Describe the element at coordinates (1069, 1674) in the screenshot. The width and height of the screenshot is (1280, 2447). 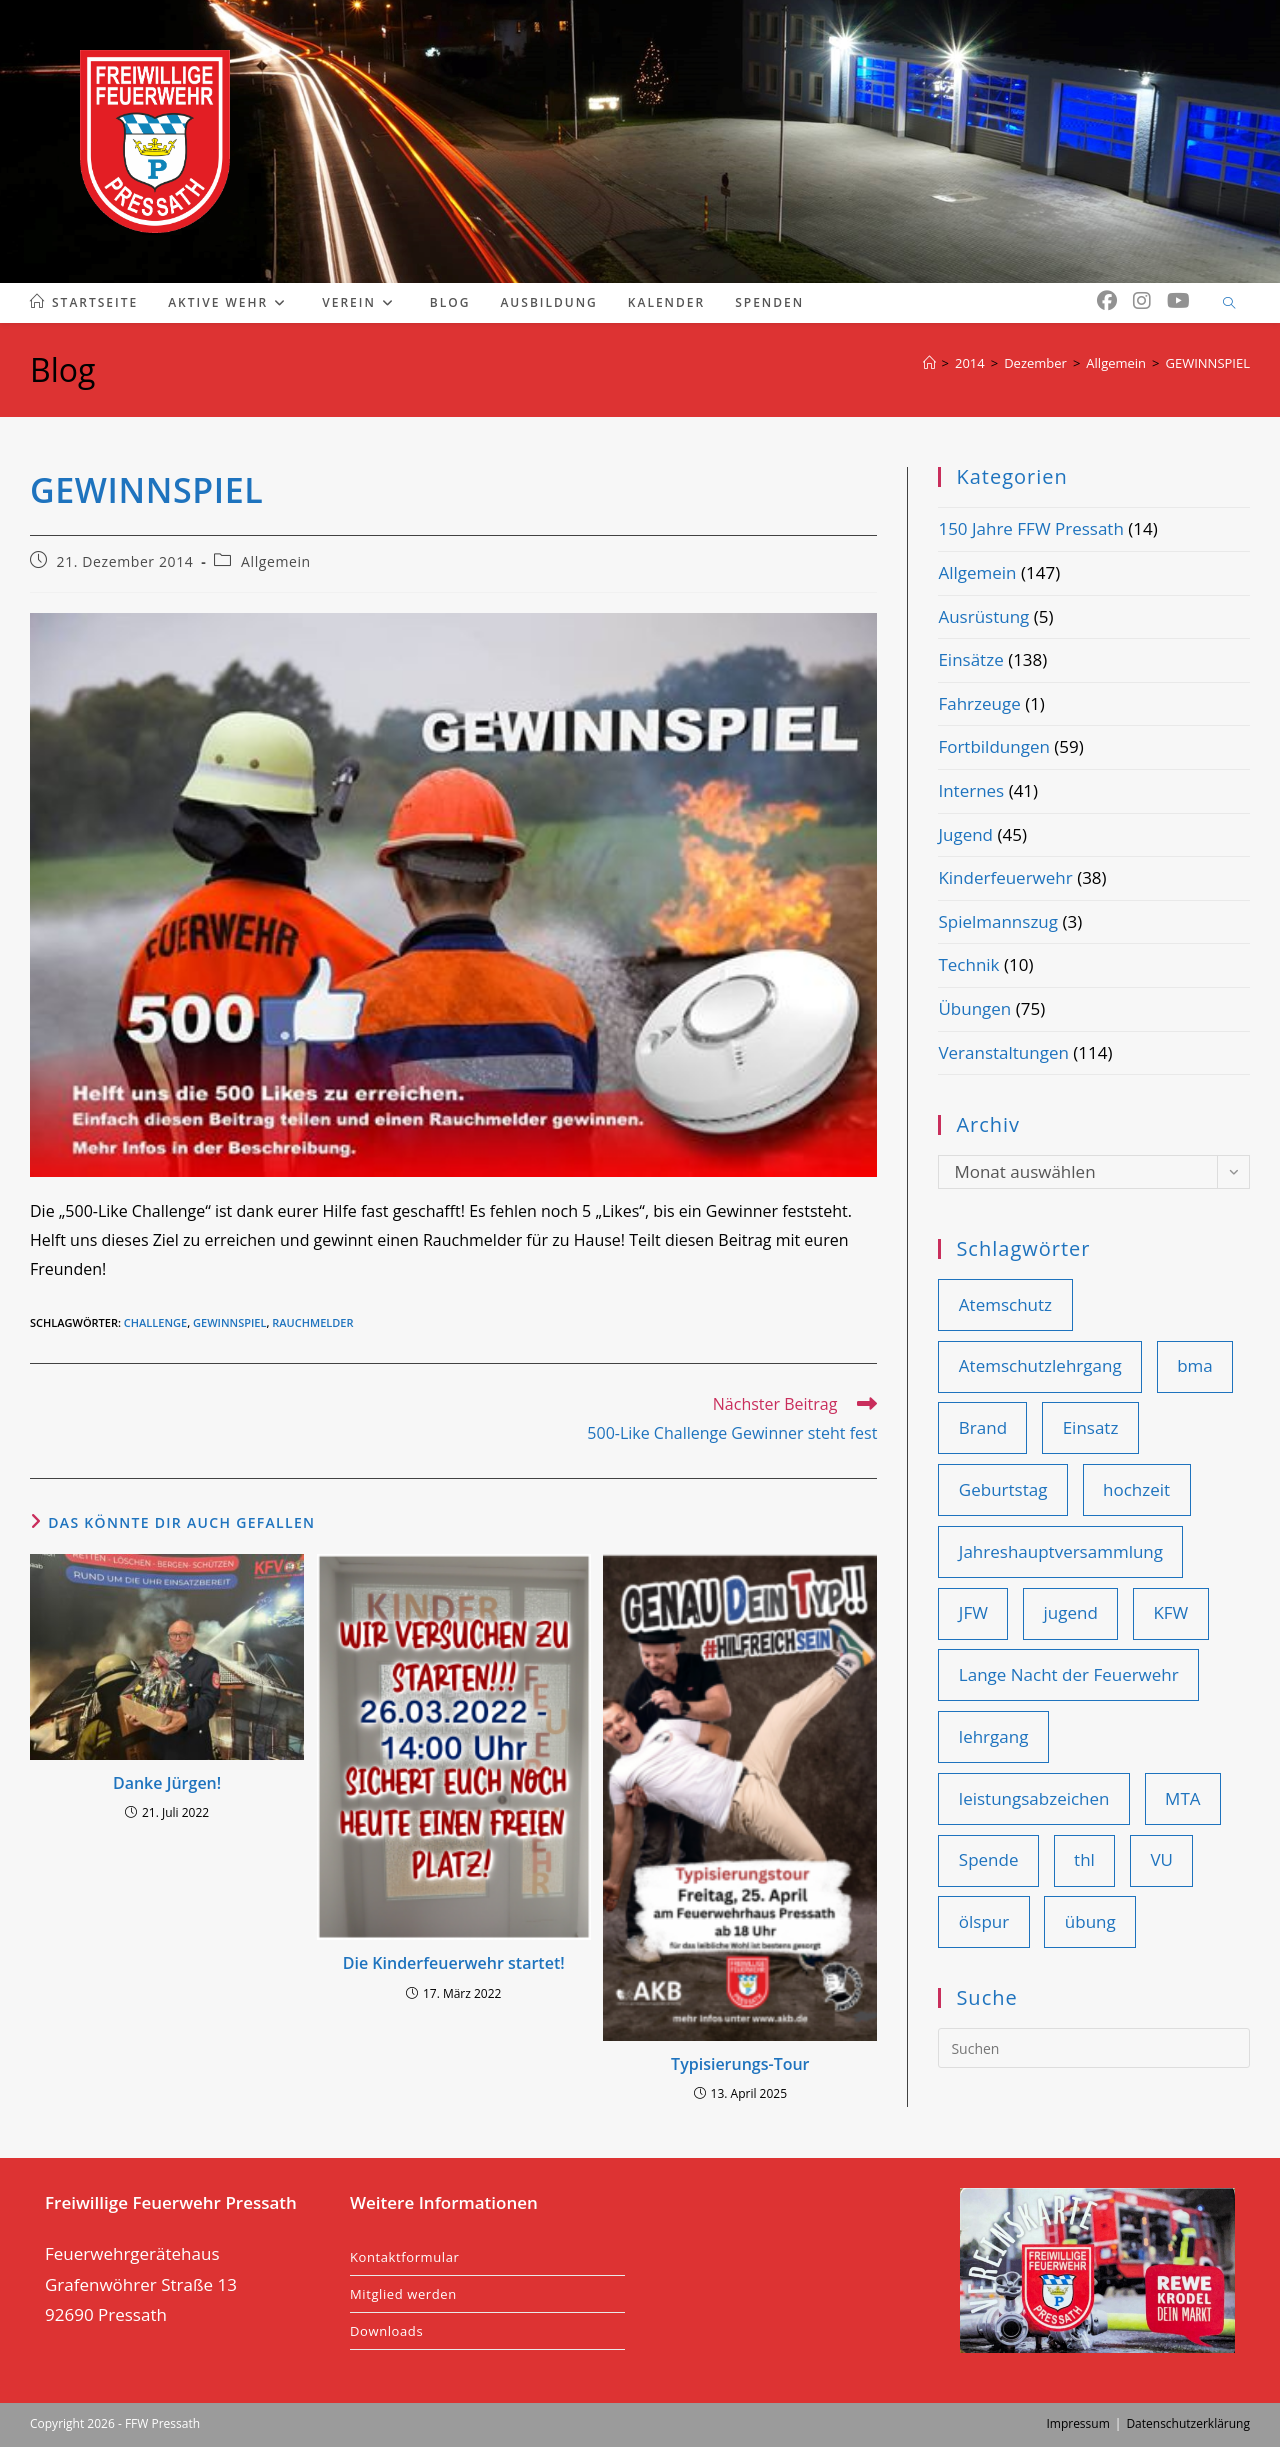
I see `Lange Nacht der Feuerwehr [Lange Nacht der Feuerwehr (9 Einträge)]` at that location.